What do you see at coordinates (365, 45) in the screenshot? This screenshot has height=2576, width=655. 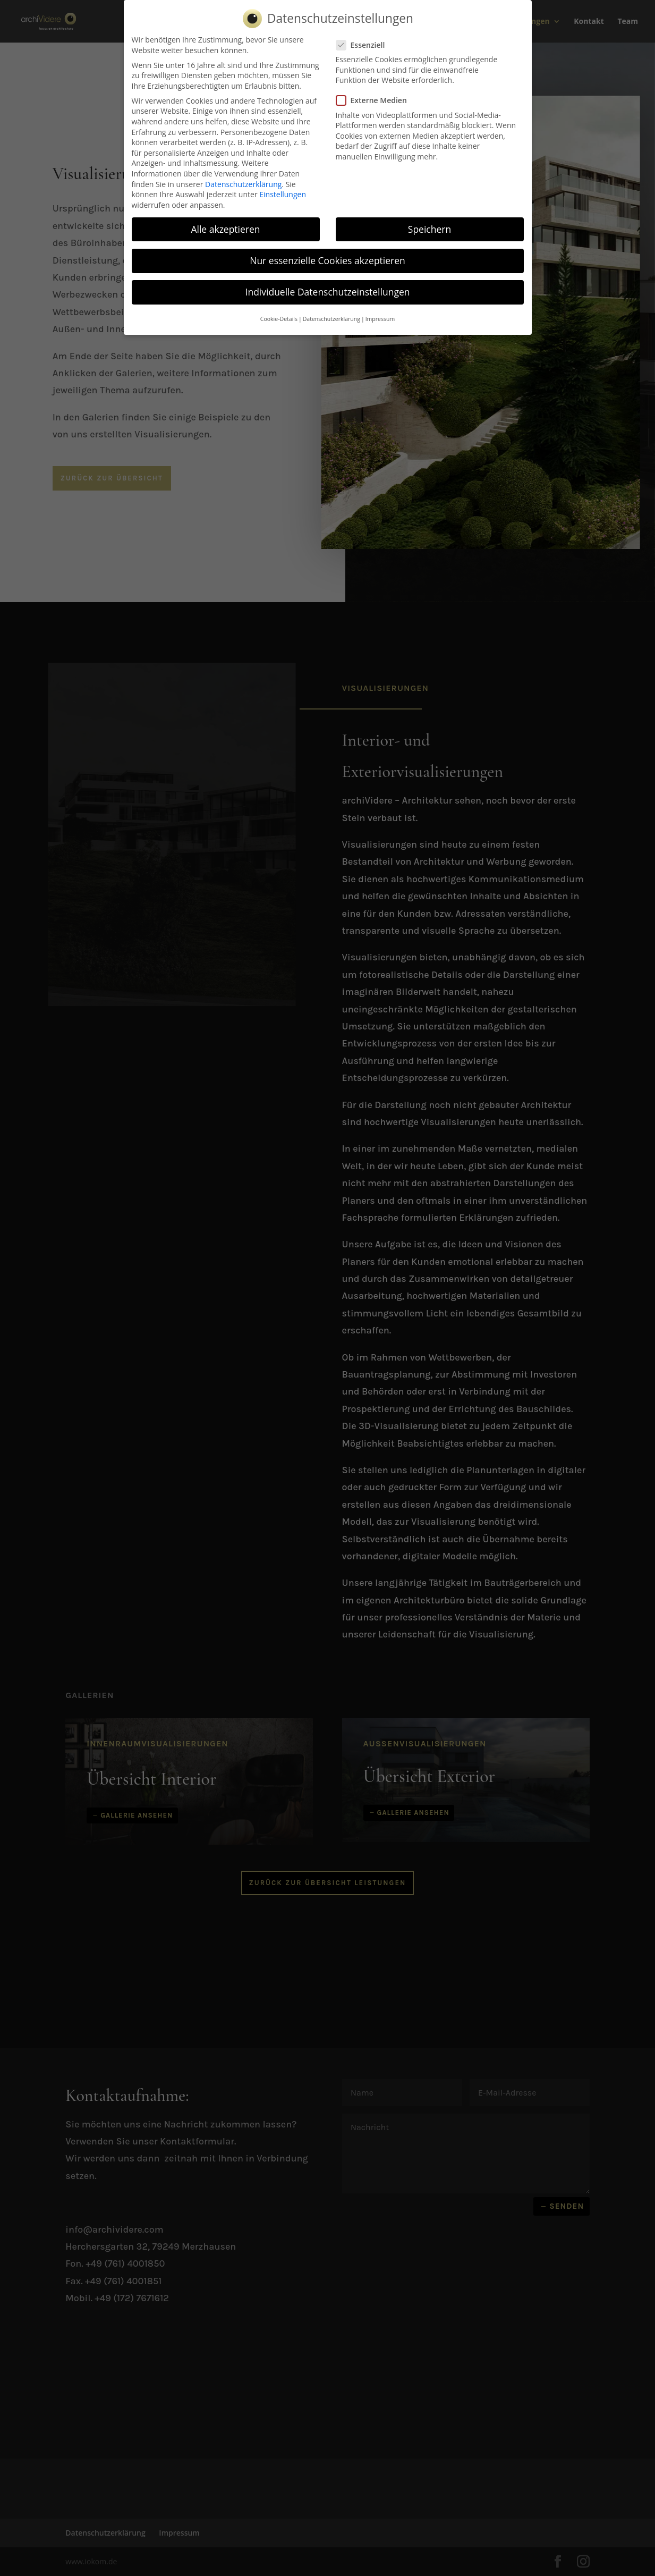 I see `Essenziell` at bounding box center [365, 45].